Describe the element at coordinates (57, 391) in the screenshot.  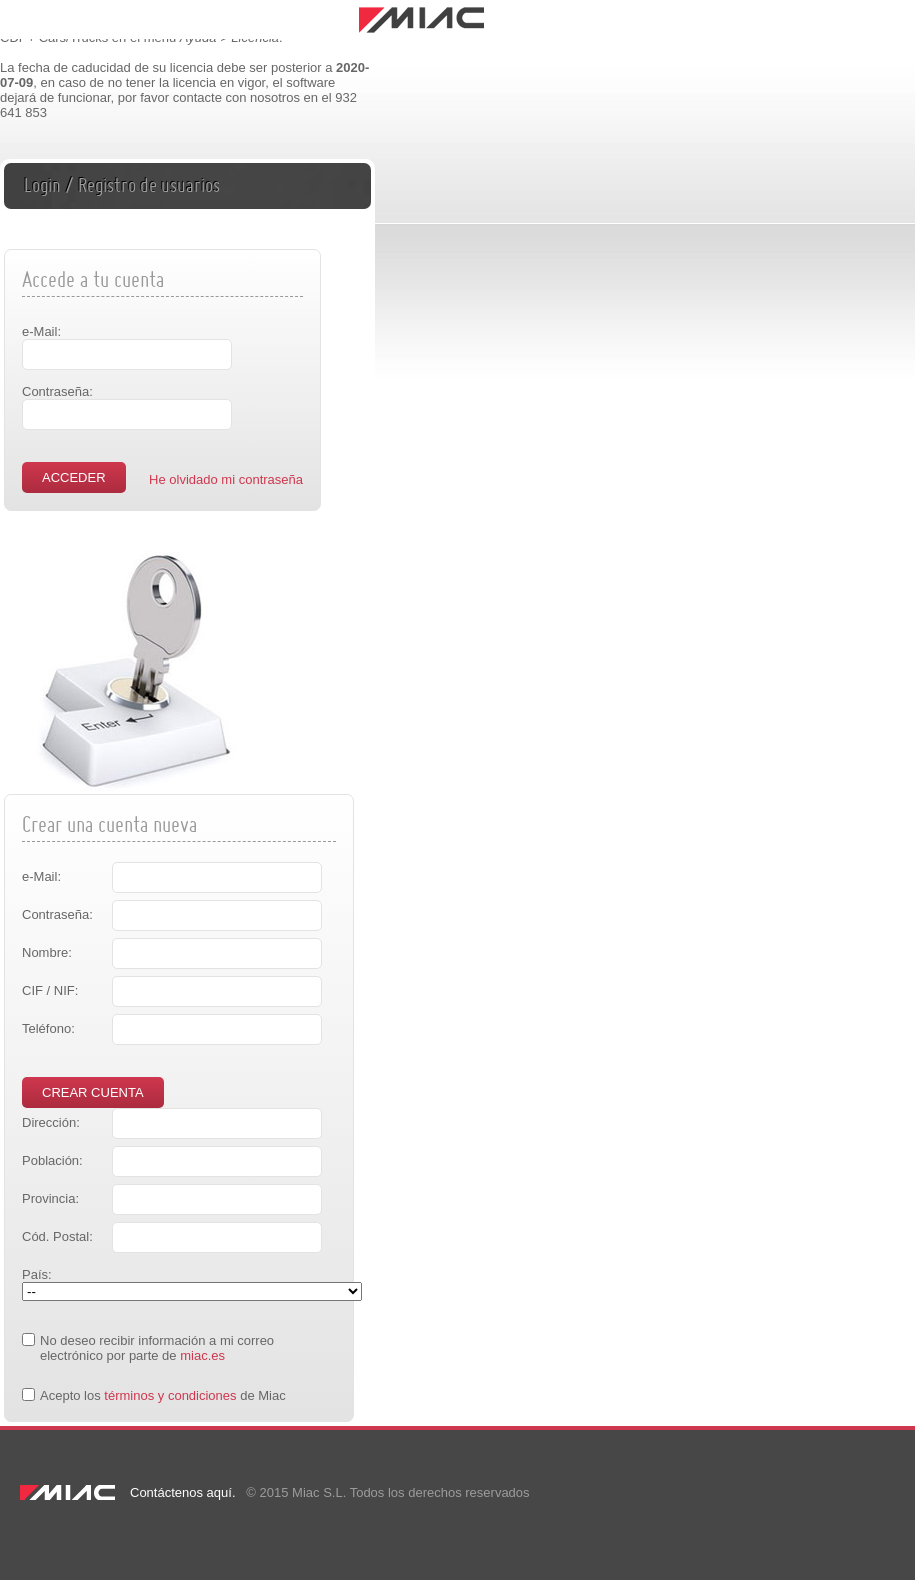
I see `Contraseña:` at that location.